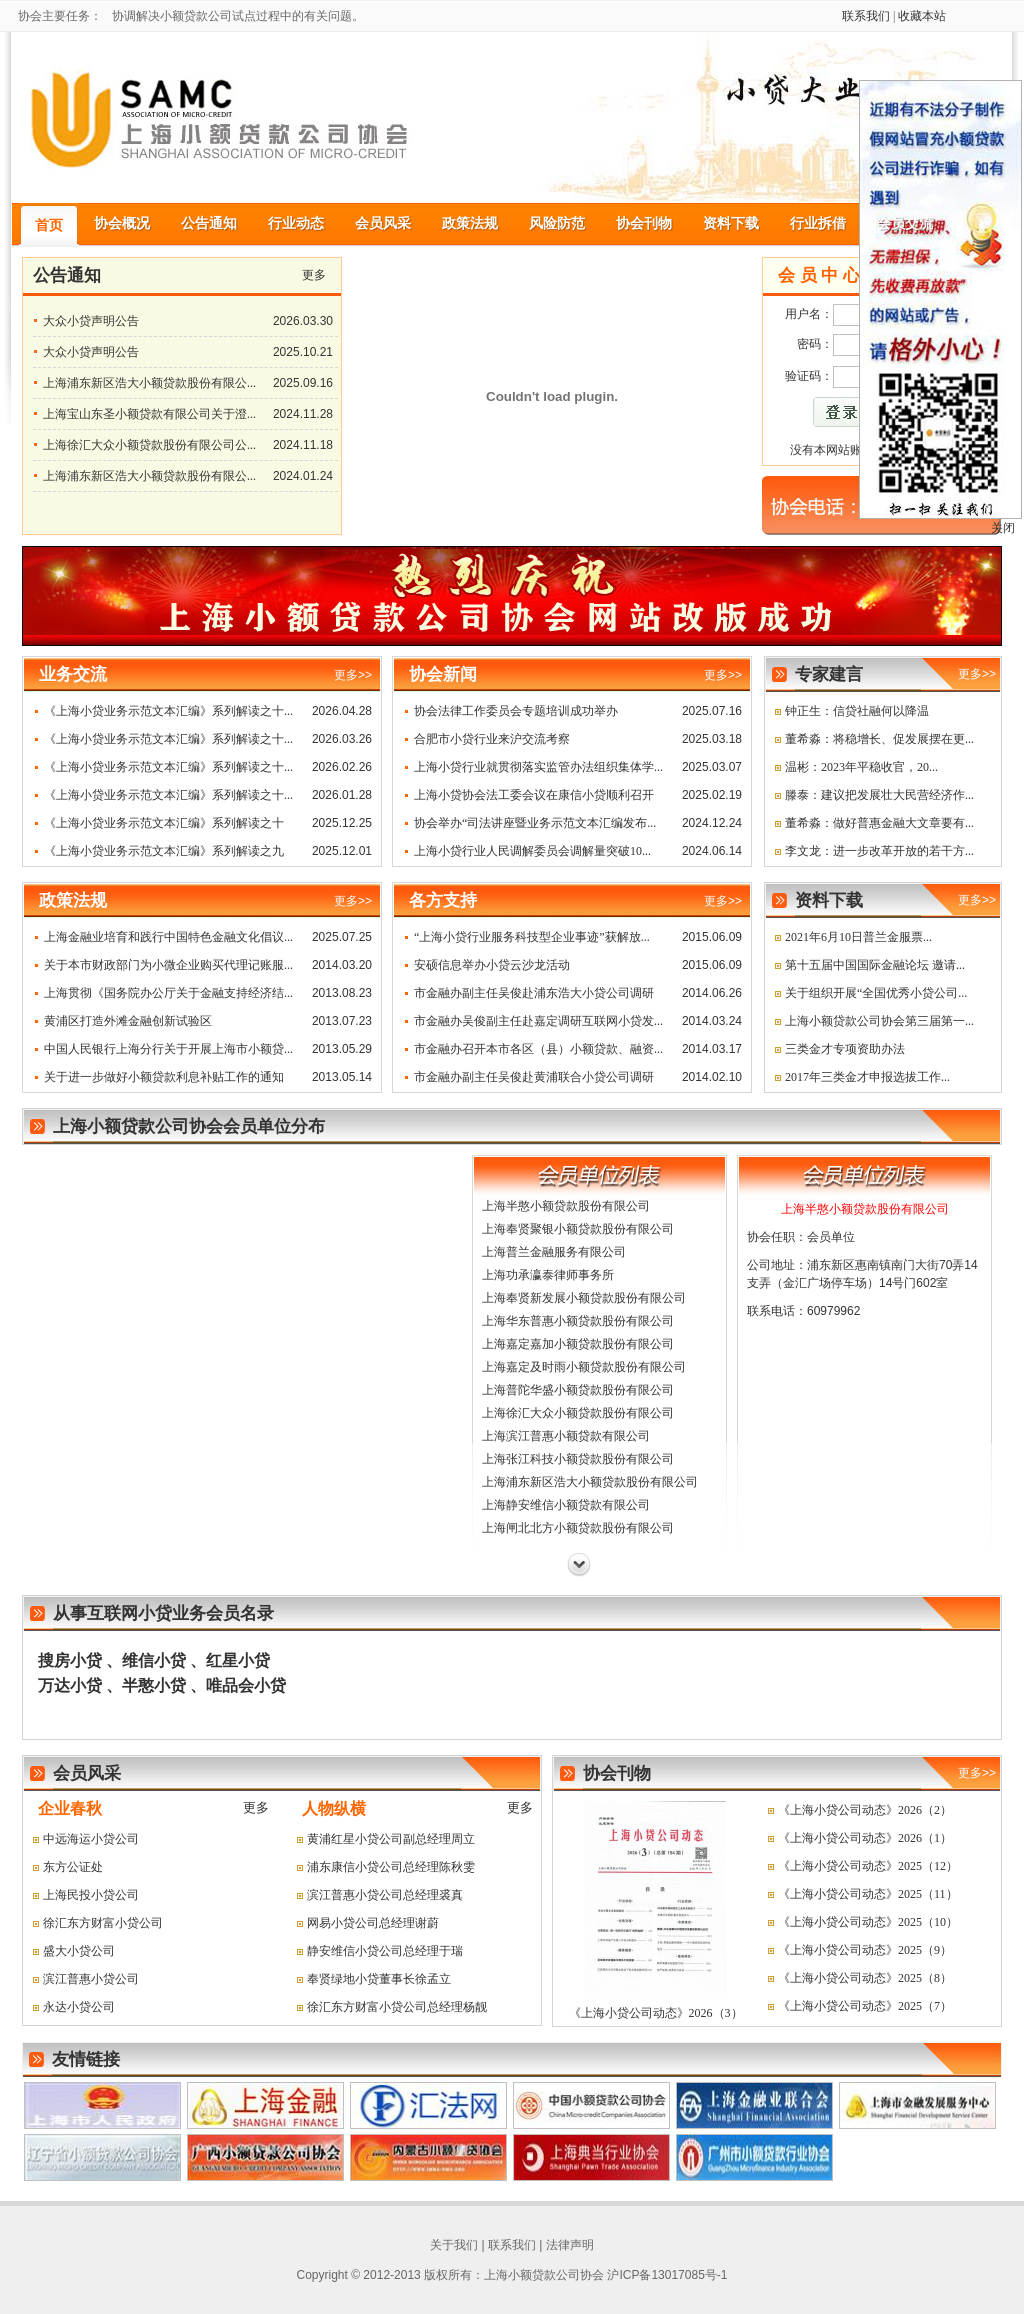  I want to click on 沪ICP备13017085号-1, so click(667, 2275).